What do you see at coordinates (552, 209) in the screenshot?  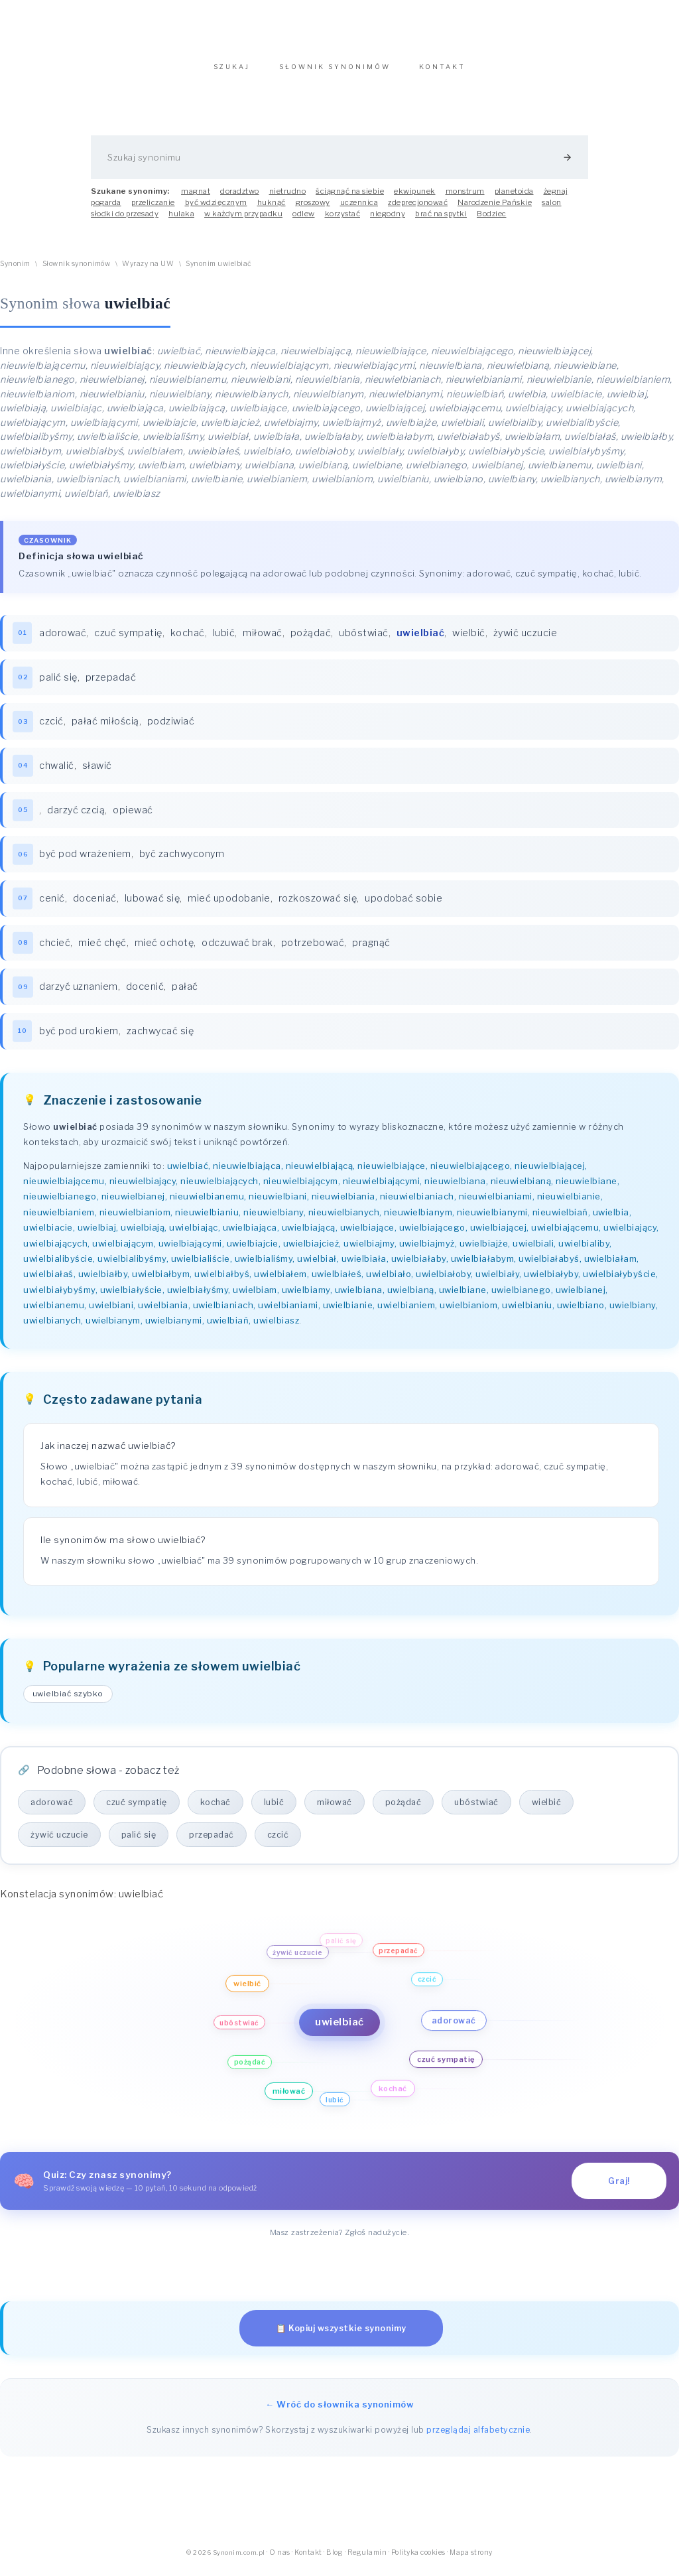 I see `salon` at bounding box center [552, 209].